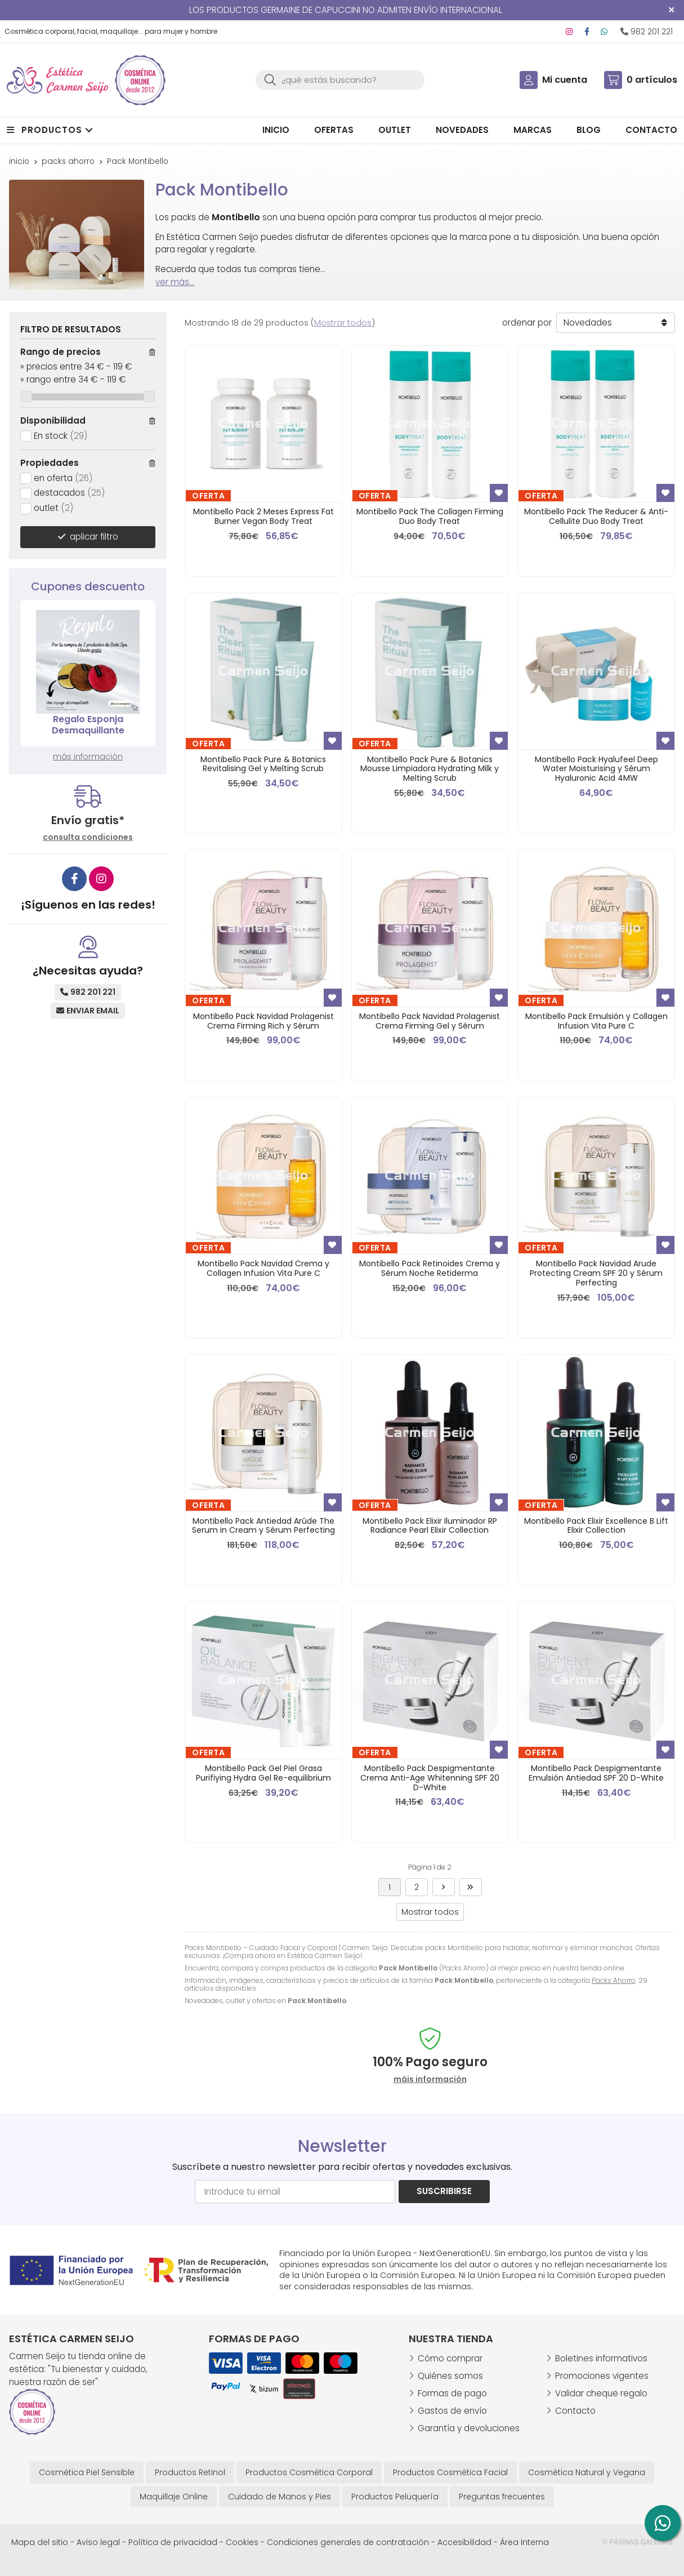 This screenshot has width=684, height=2576. Describe the element at coordinates (39, 2542) in the screenshot. I see `Mapa del sitio` at that location.